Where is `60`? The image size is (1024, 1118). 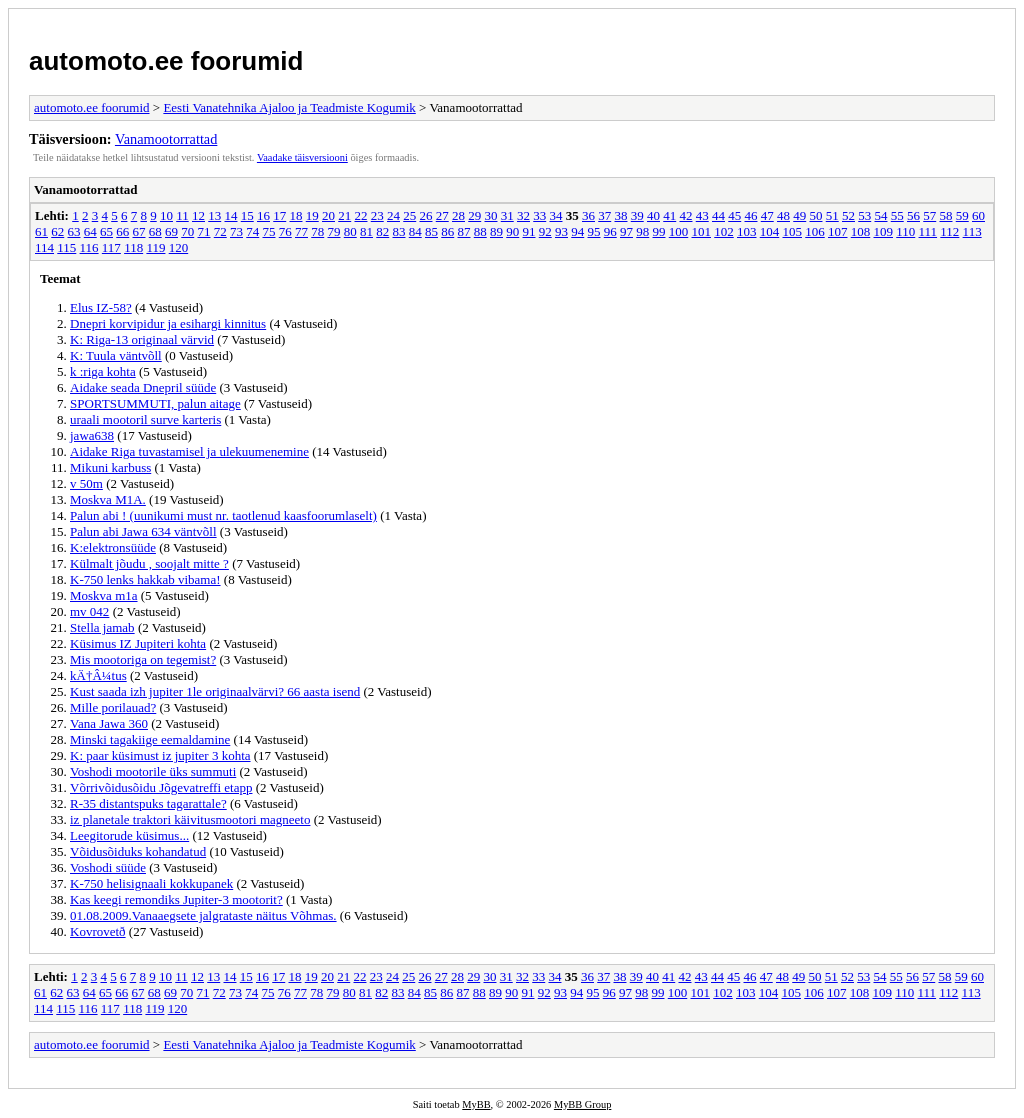
60 is located at coordinates (978, 215).